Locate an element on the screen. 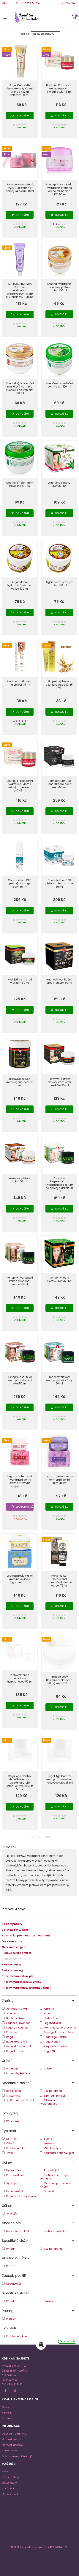  Almond hydratační mandlový pleťový krém 100 ml is located at coordinates (59, 287).